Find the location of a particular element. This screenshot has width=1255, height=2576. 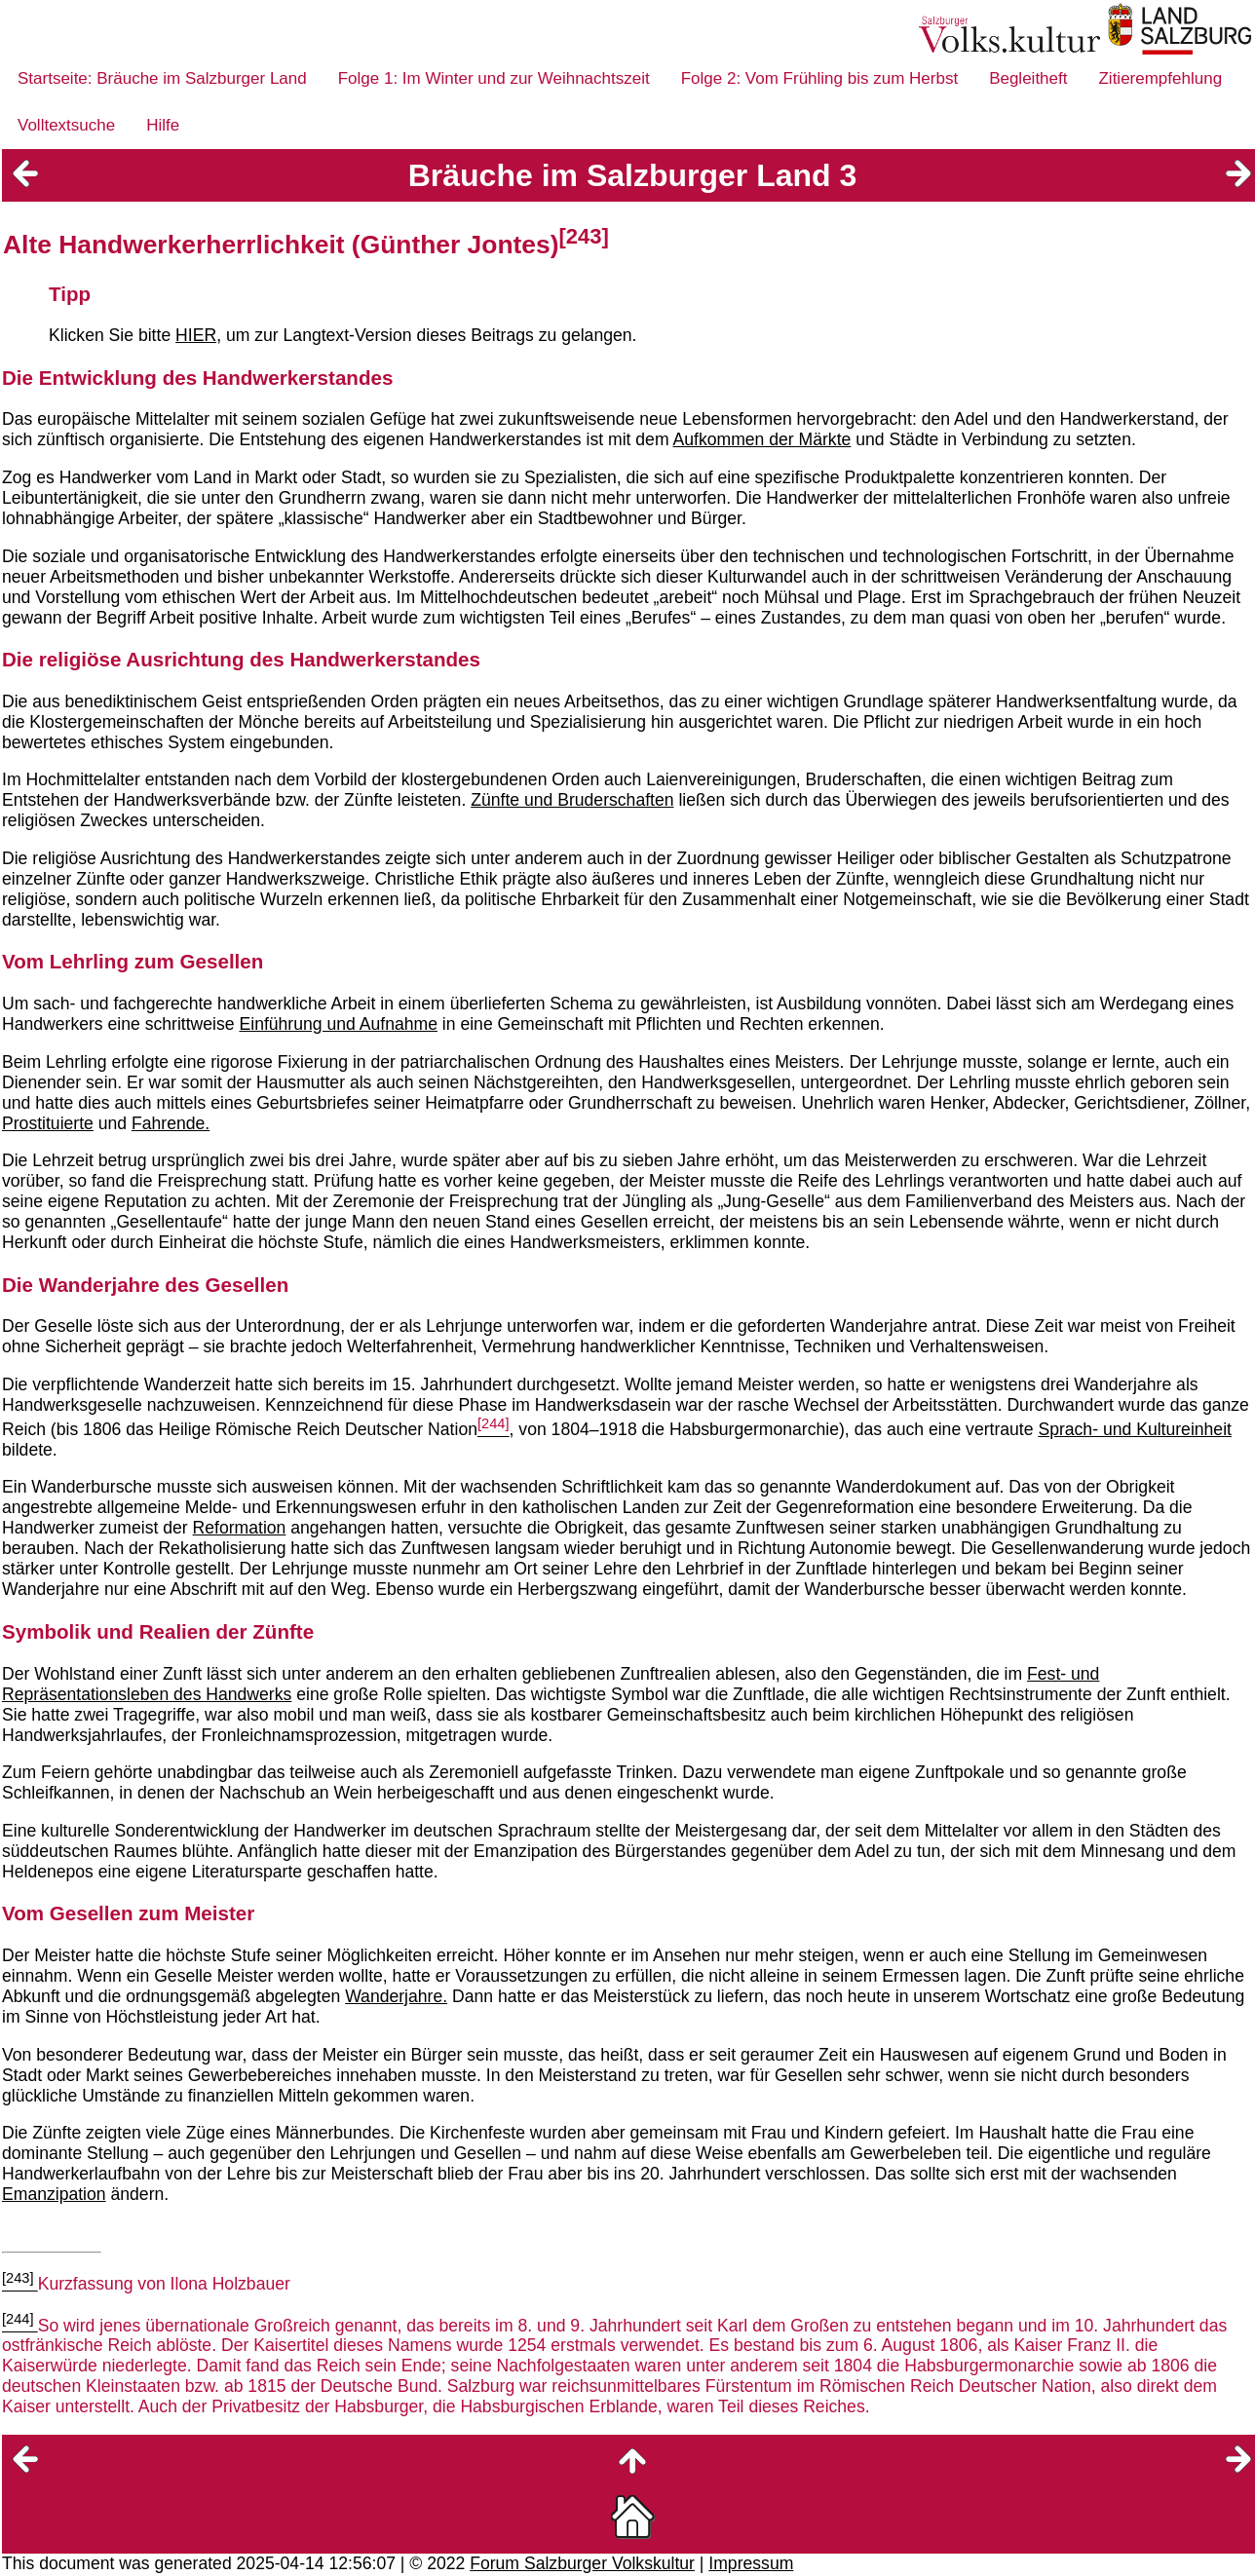

Prostituierte is located at coordinates (48, 1123).